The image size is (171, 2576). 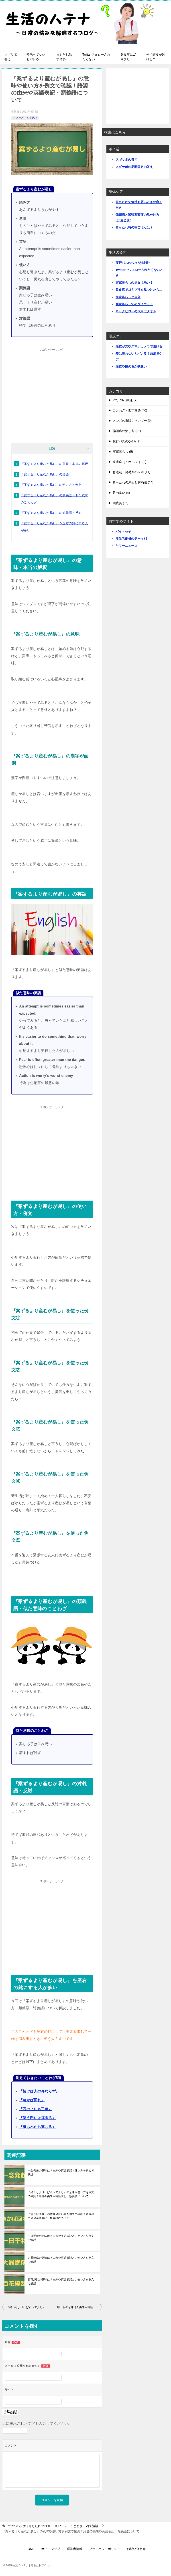 I want to click on 『案ずるより産むが易し』の英語, so click(x=45, y=474).